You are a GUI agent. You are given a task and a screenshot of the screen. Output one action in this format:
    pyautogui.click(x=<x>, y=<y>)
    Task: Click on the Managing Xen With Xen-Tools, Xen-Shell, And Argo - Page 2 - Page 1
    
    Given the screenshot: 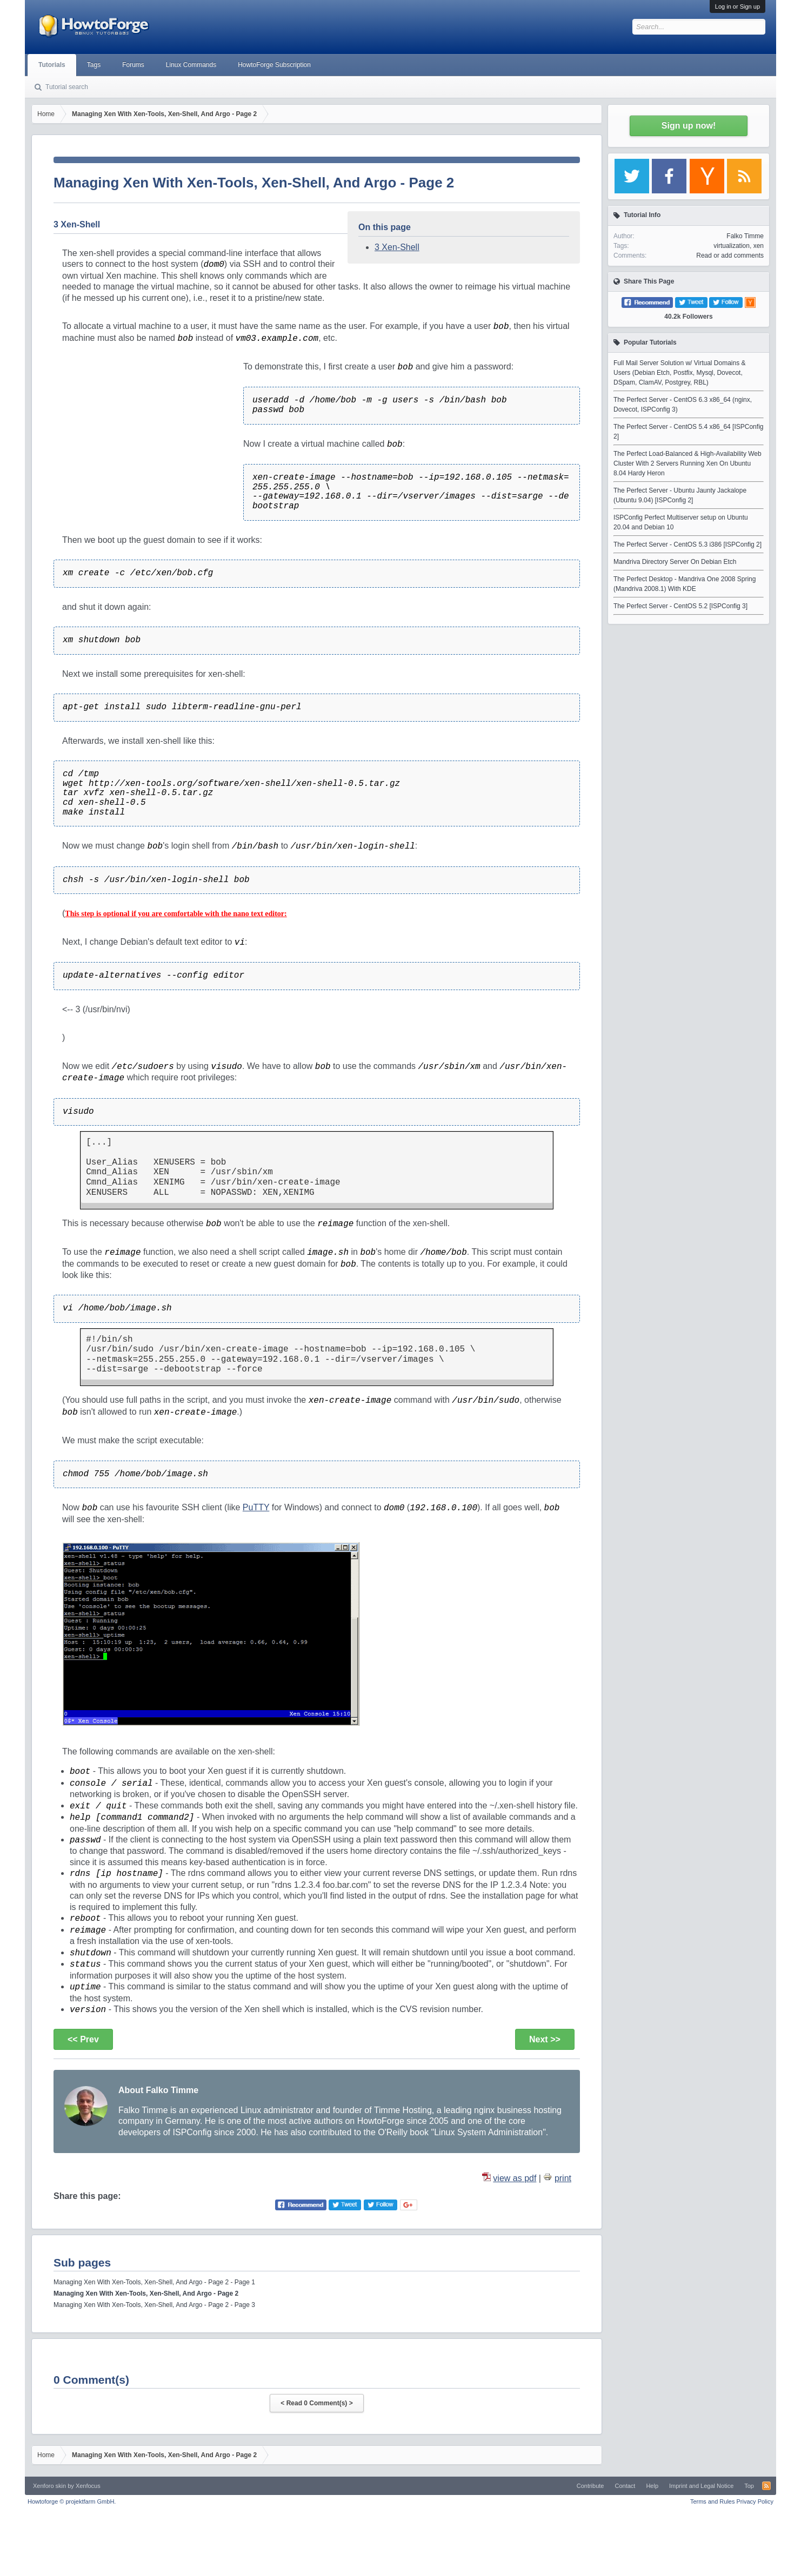 What is the action you would take?
    pyautogui.click(x=154, y=2282)
    